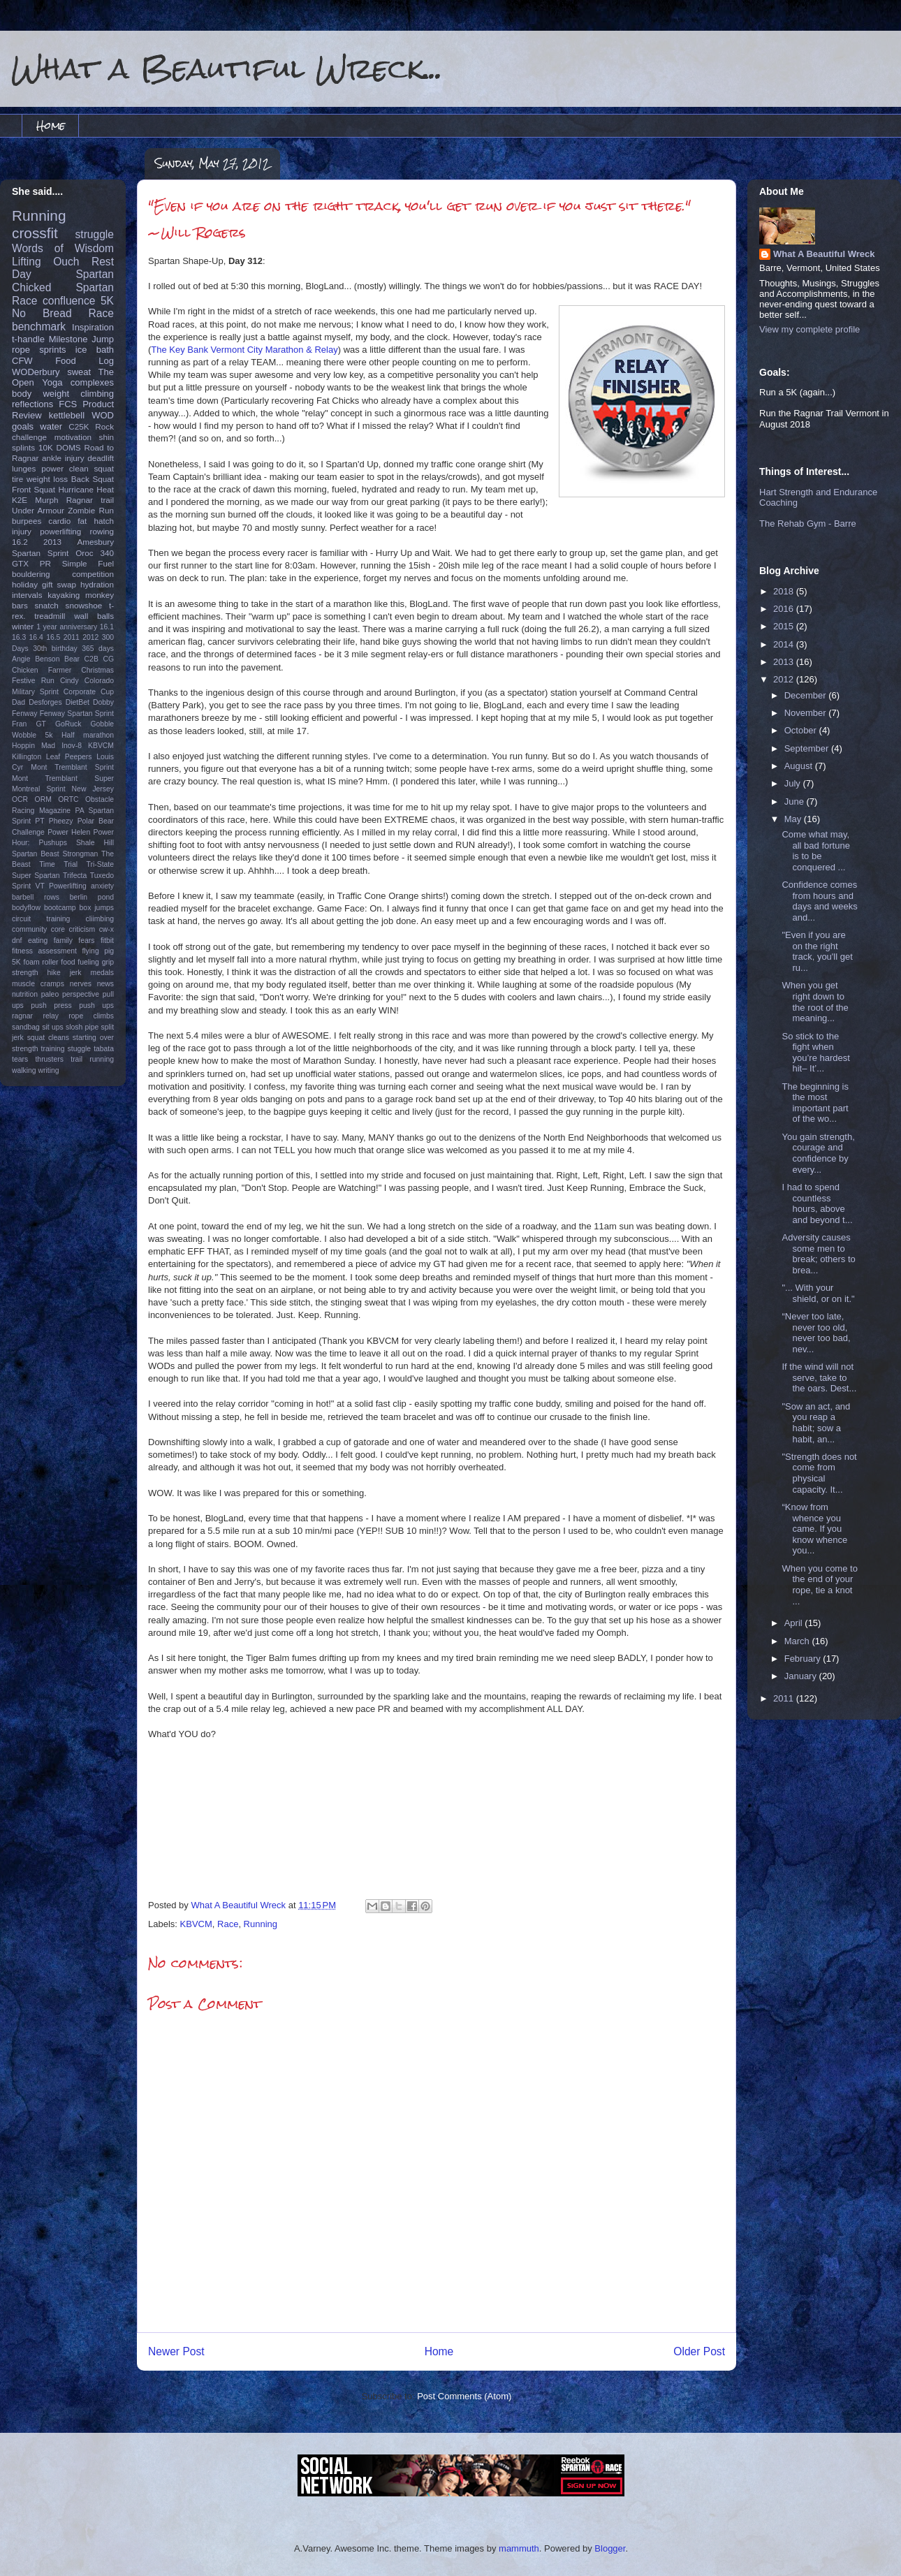 The width and height of the screenshot is (901, 2576). I want to click on Older Post, so click(699, 2351).